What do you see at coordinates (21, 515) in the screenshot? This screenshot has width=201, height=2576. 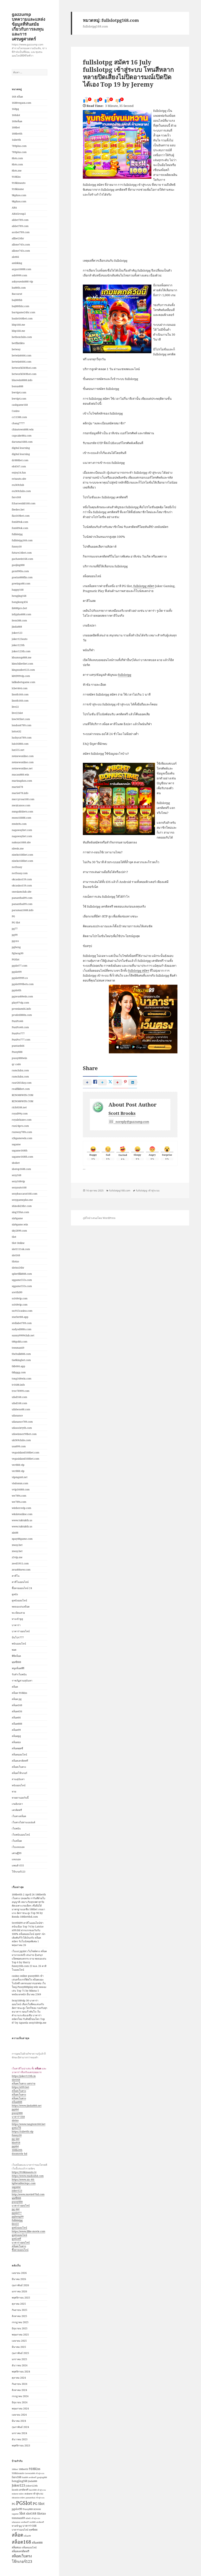 I see `fizz169bet.com` at bounding box center [21, 515].